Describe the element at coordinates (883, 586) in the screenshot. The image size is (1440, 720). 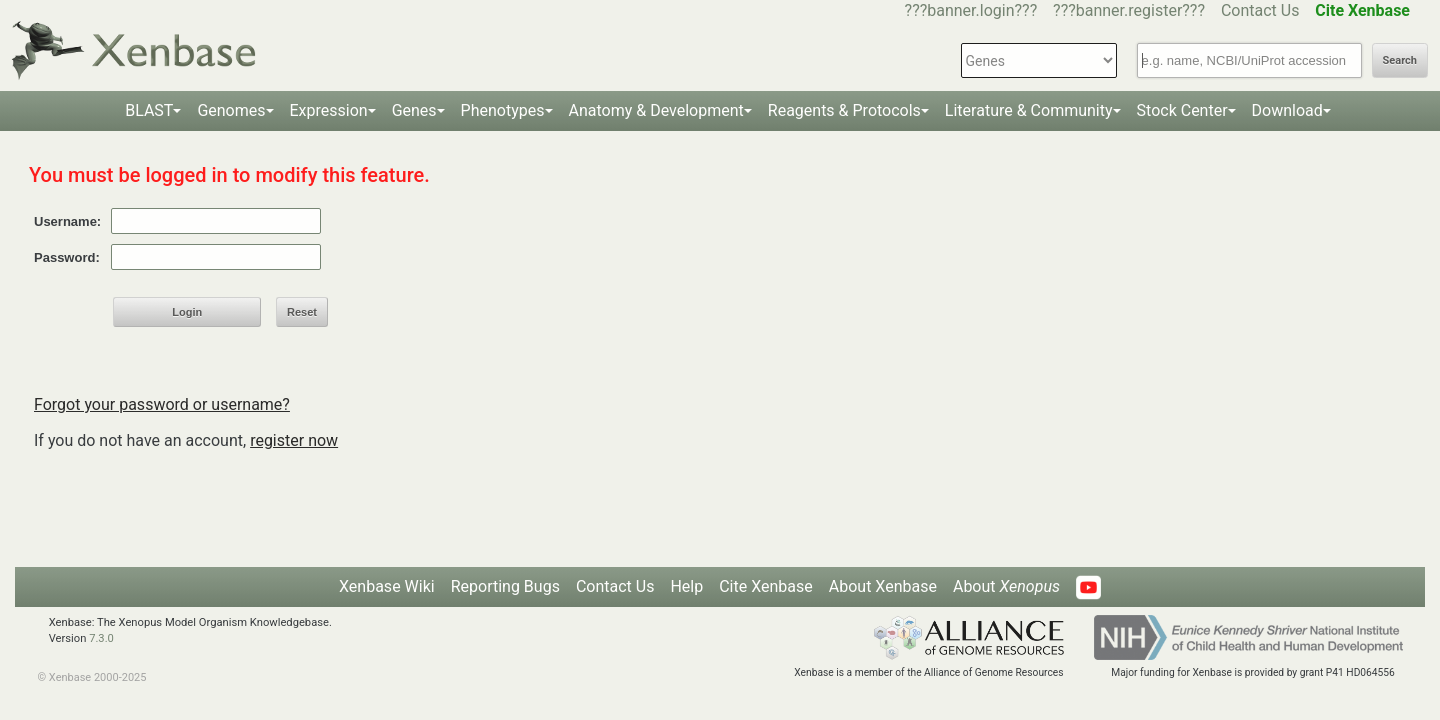
I see `About Xenbase` at that location.